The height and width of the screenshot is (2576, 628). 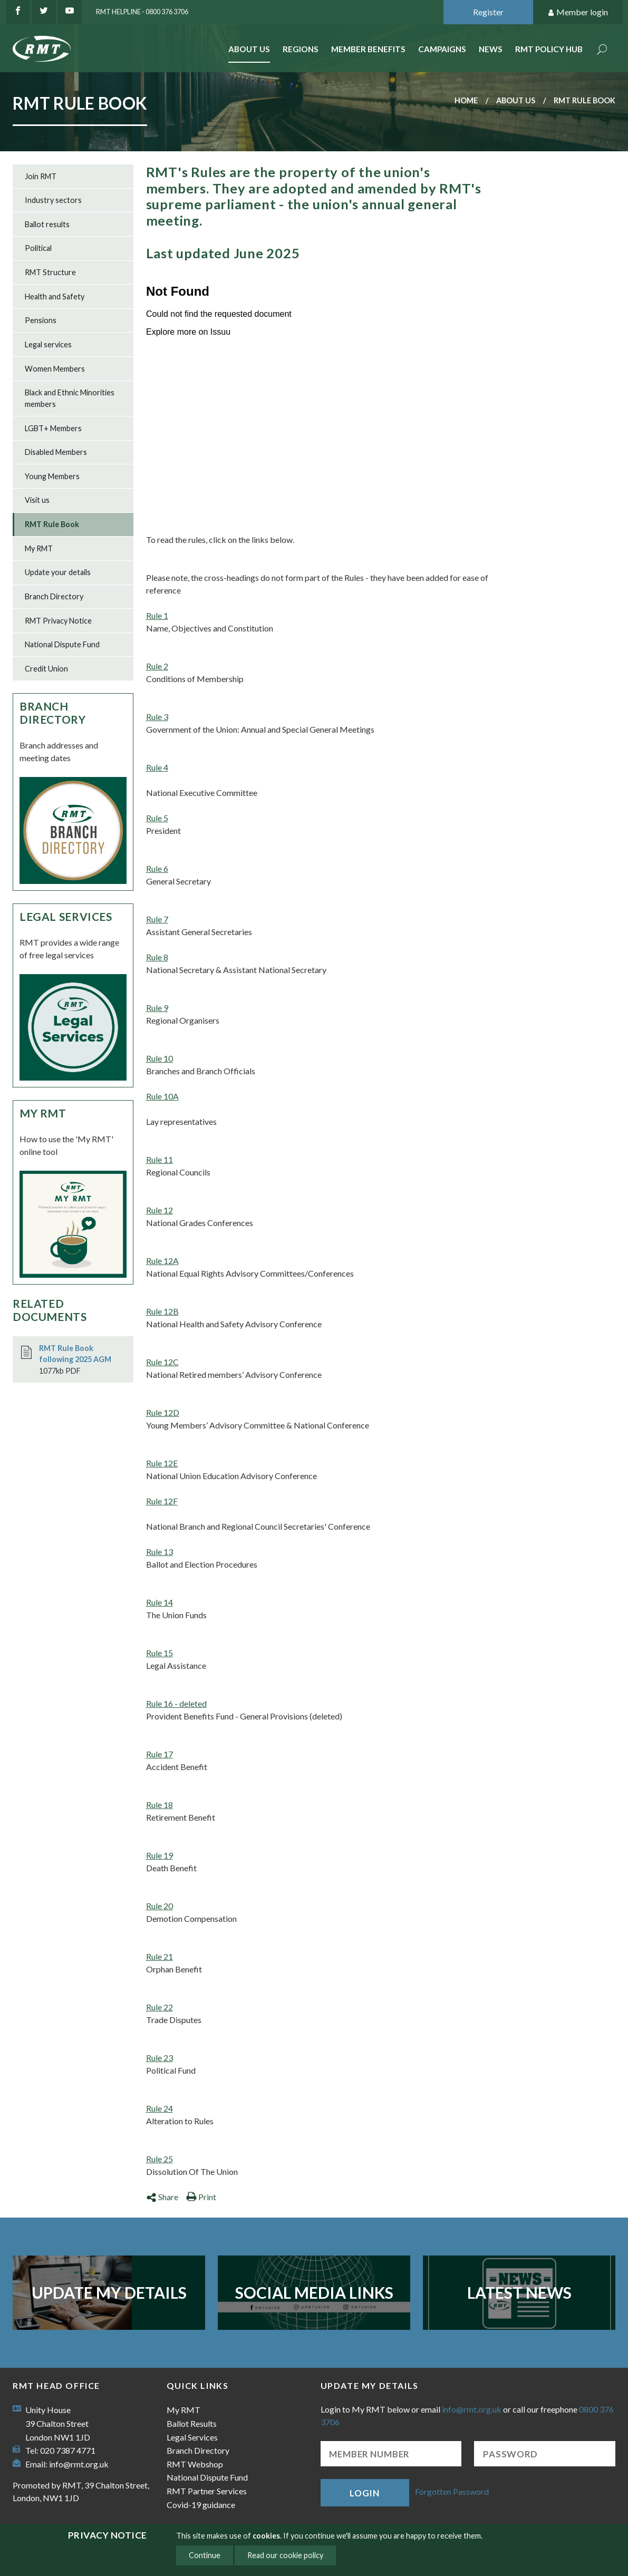 I want to click on RMT Partner Services, so click(x=207, y=2491).